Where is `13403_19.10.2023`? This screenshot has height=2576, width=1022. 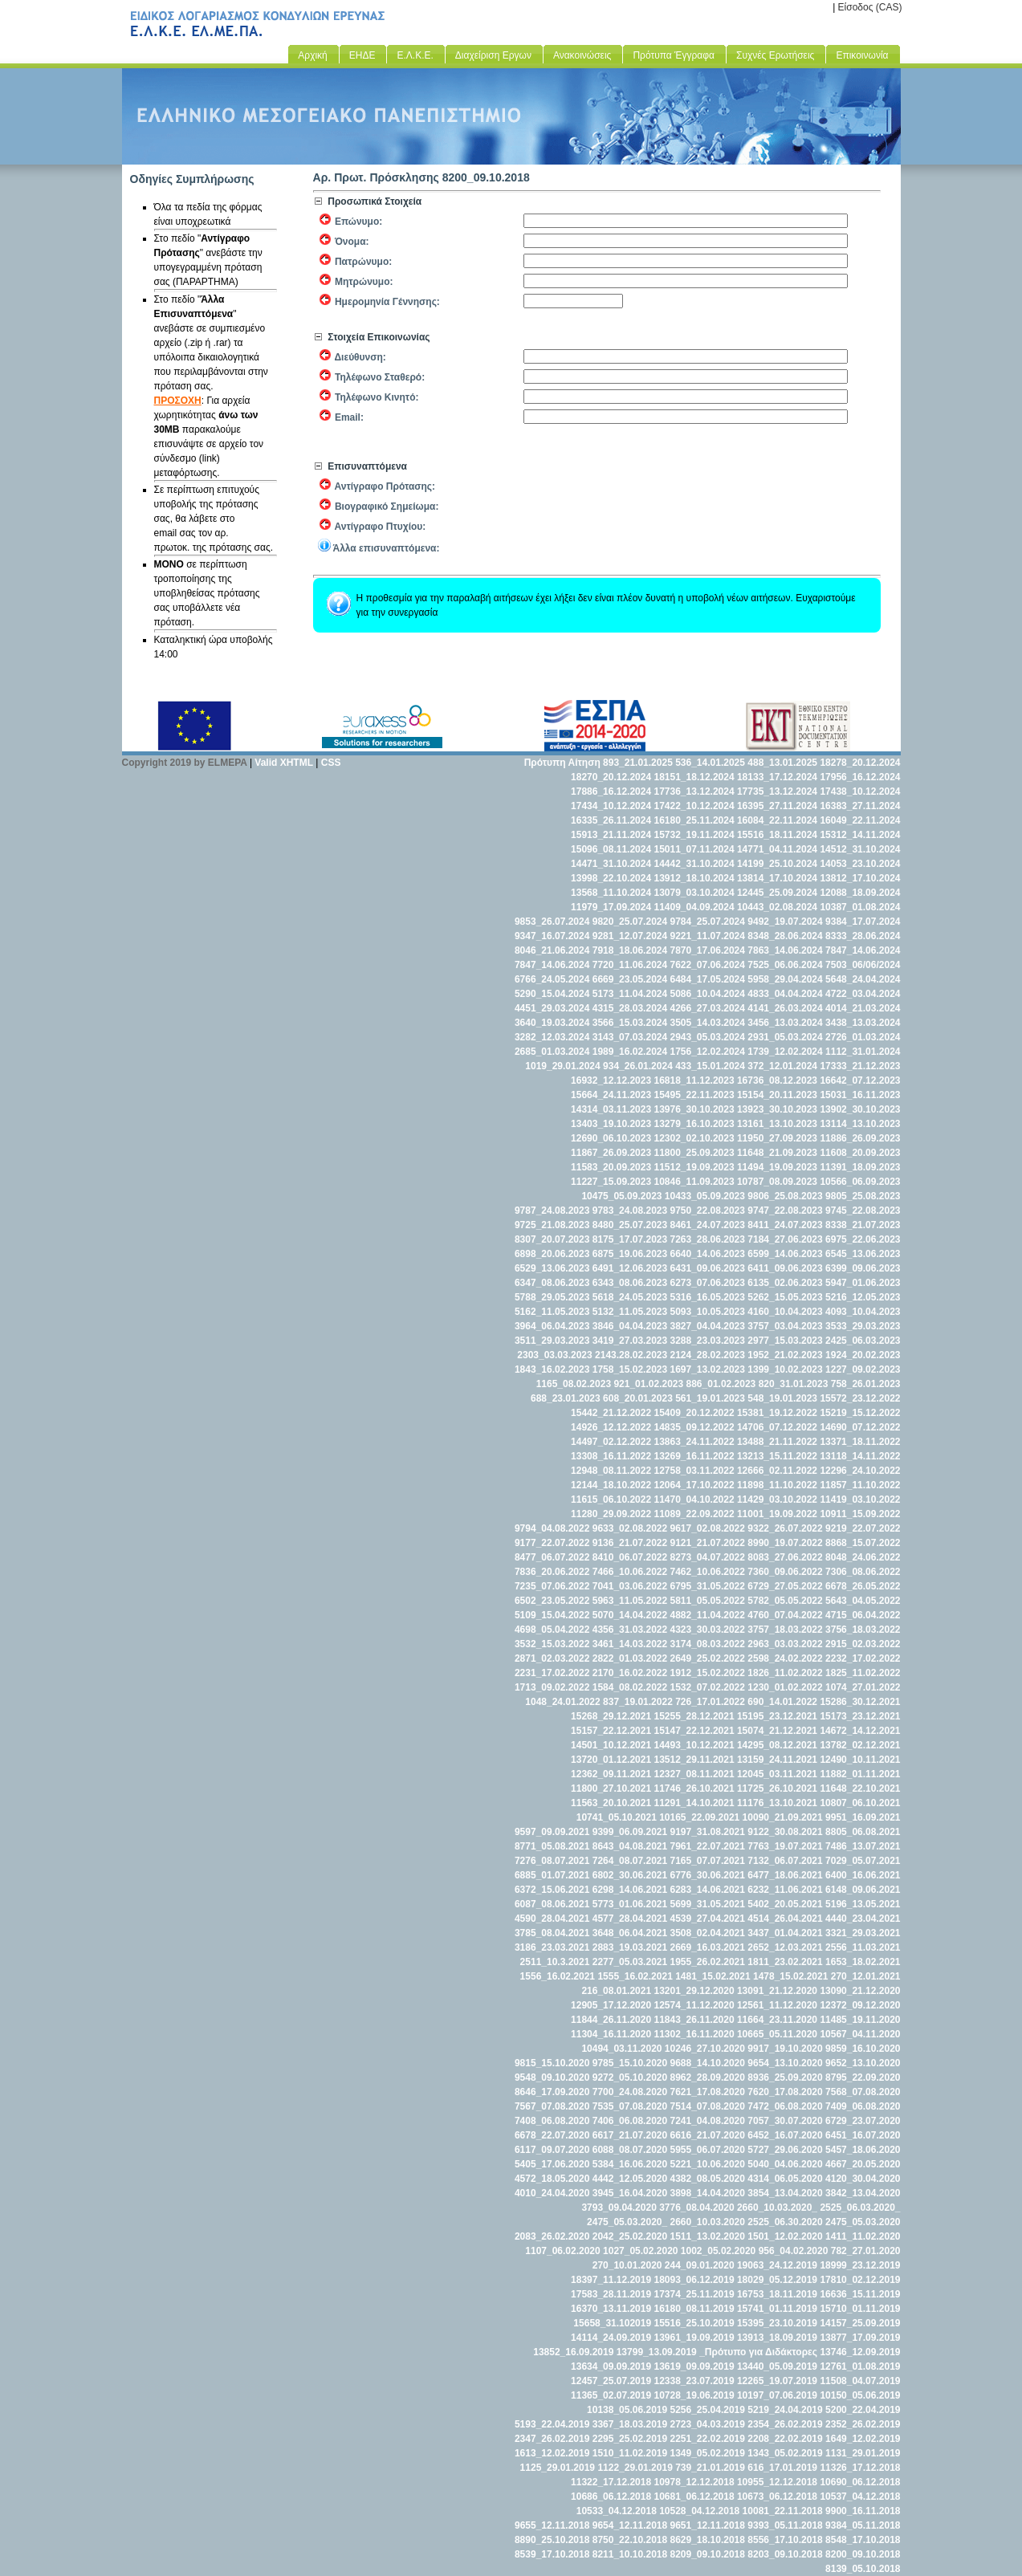
13403_19.10.2023 is located at coordinates (611, 1123).